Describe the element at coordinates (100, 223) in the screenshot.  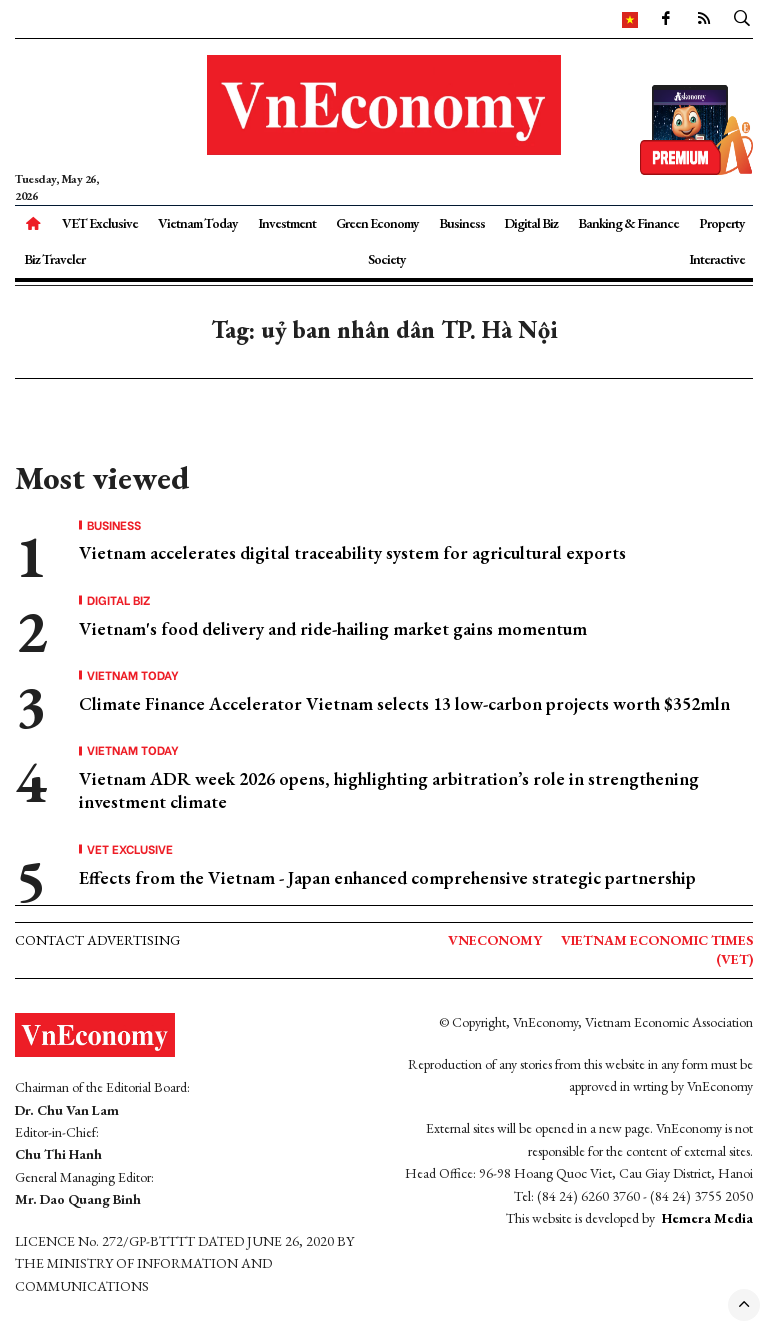
I see `VET Exclusive` at that location.